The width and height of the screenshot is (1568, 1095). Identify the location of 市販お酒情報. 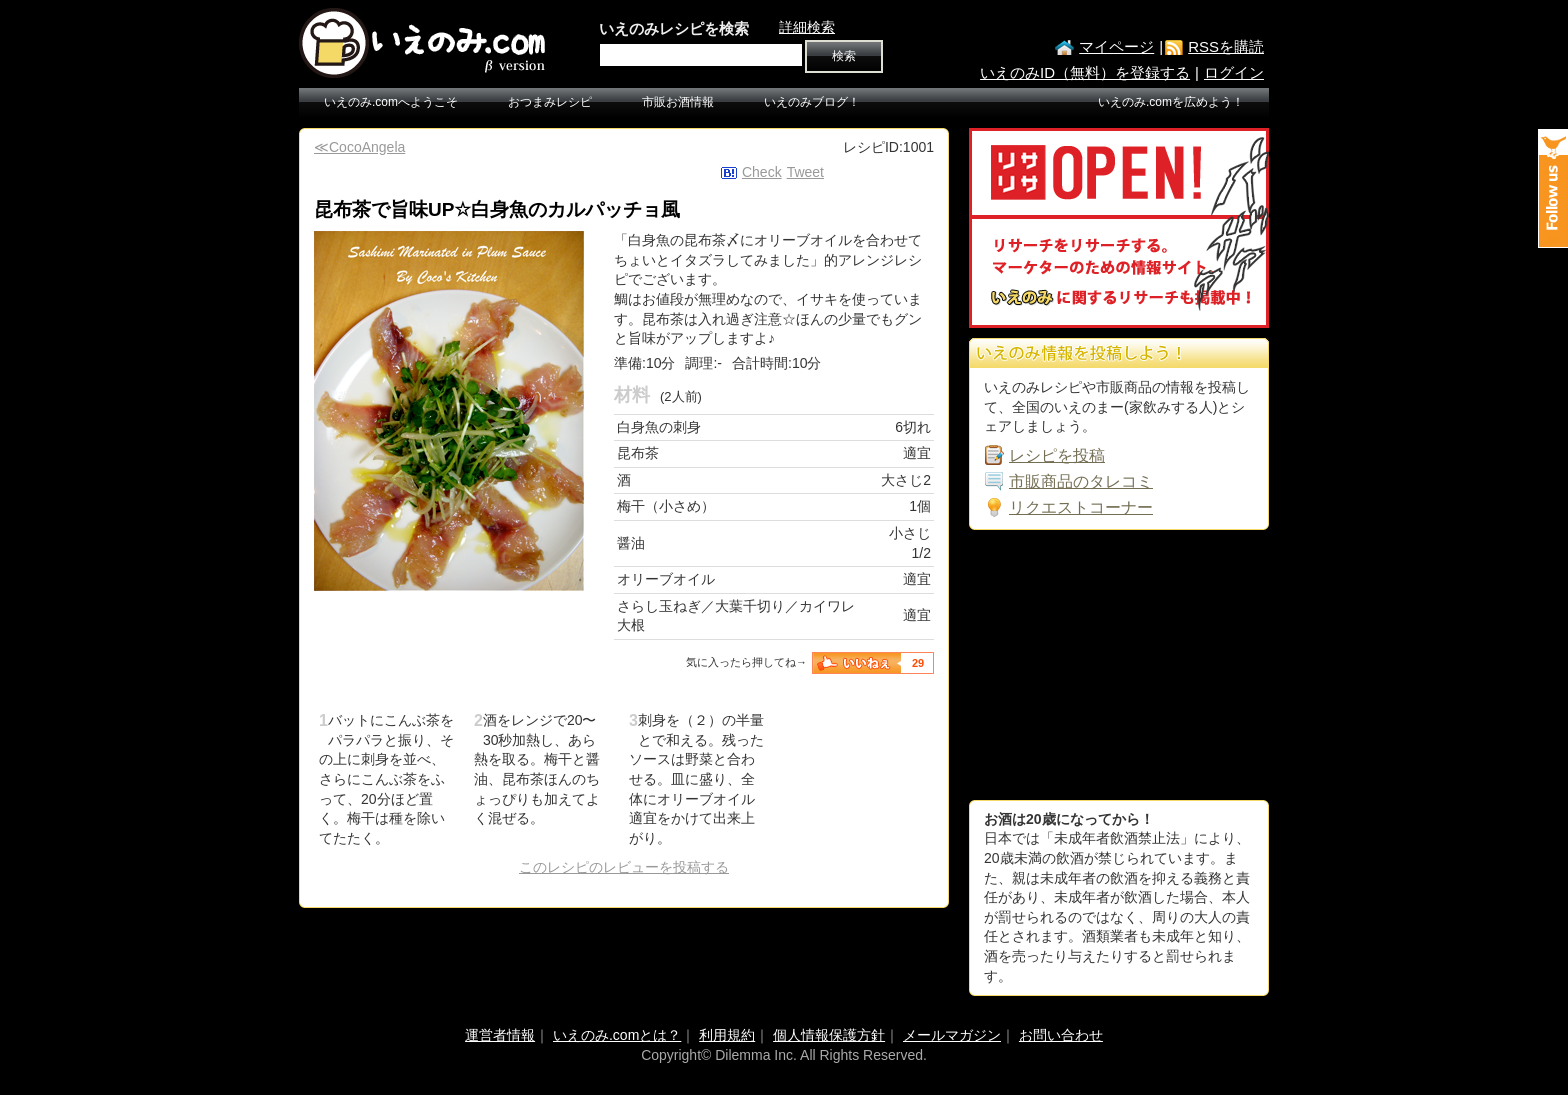
(678, 102).